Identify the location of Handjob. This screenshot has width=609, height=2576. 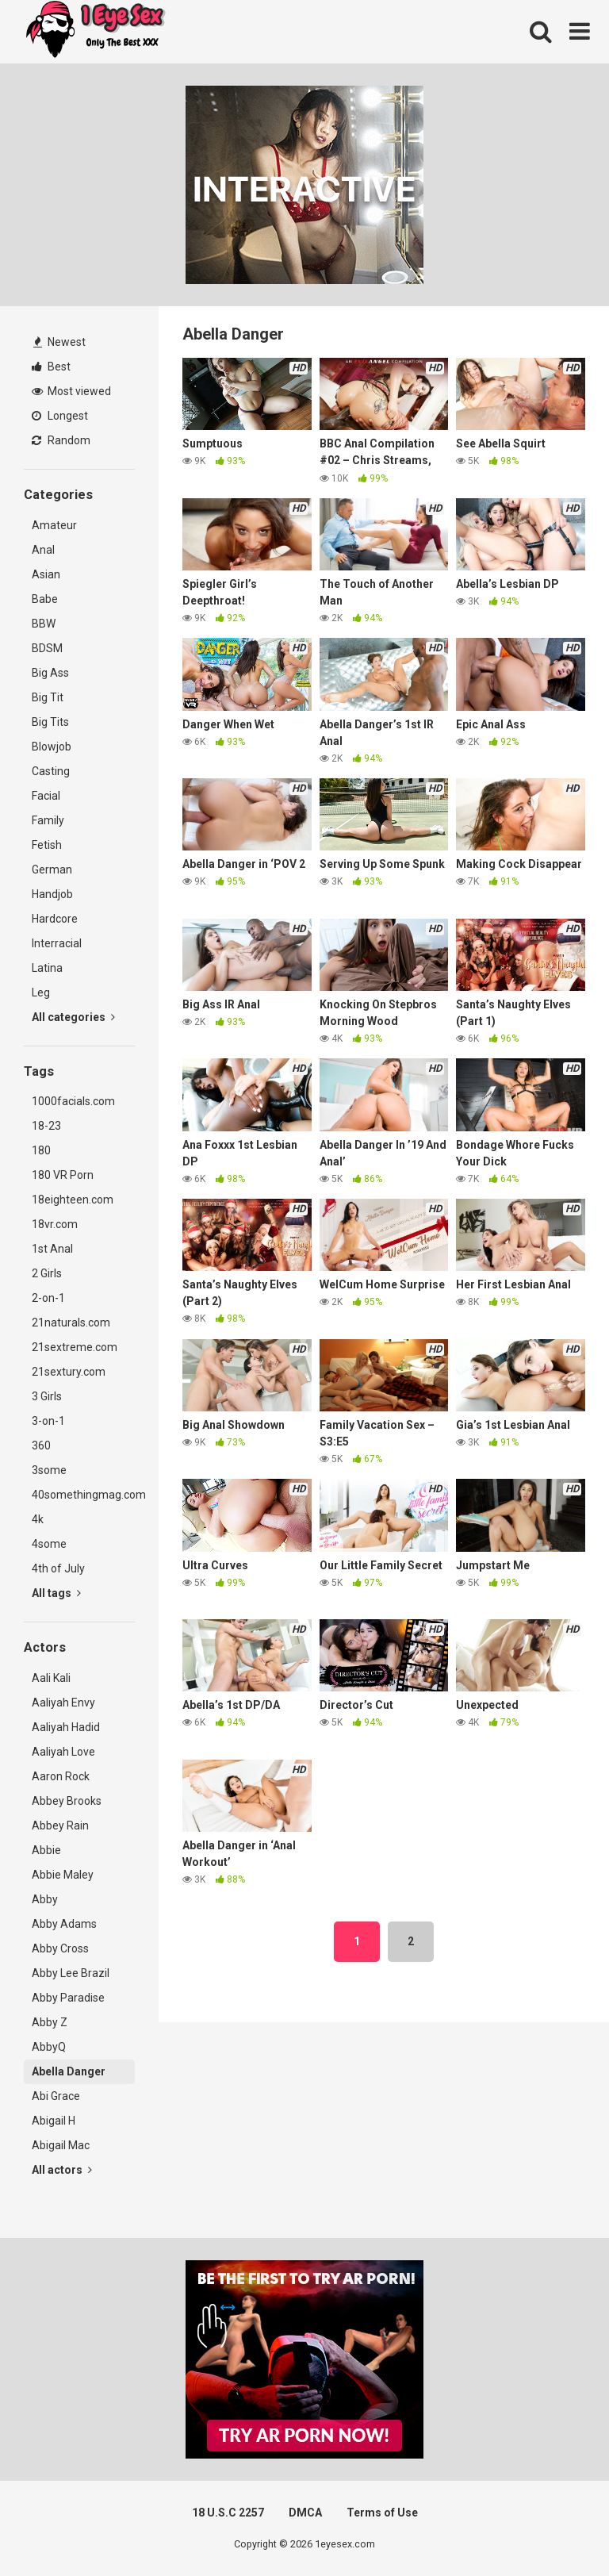
(52, 894).